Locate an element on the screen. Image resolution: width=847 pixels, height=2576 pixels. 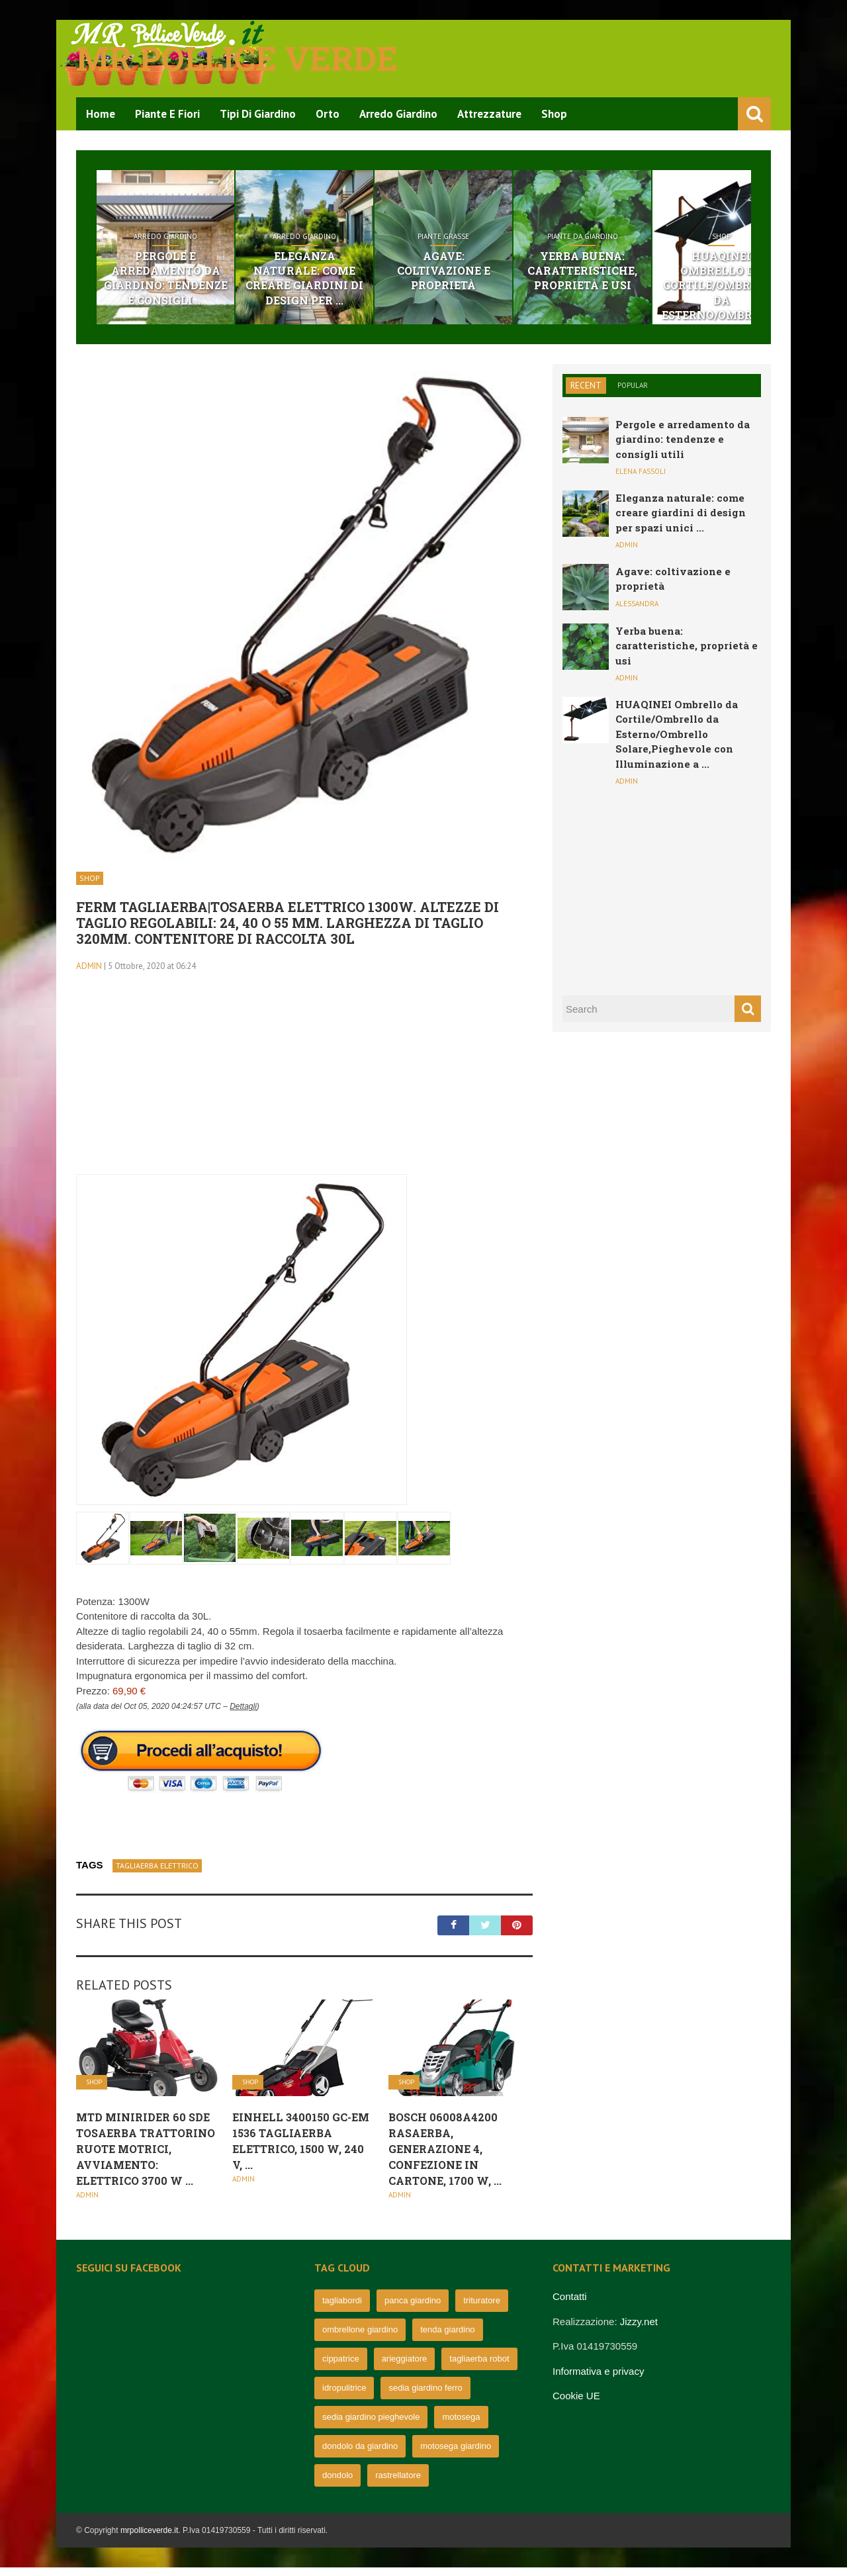
Tipi di Giardino is located at coordinates (258, 114).